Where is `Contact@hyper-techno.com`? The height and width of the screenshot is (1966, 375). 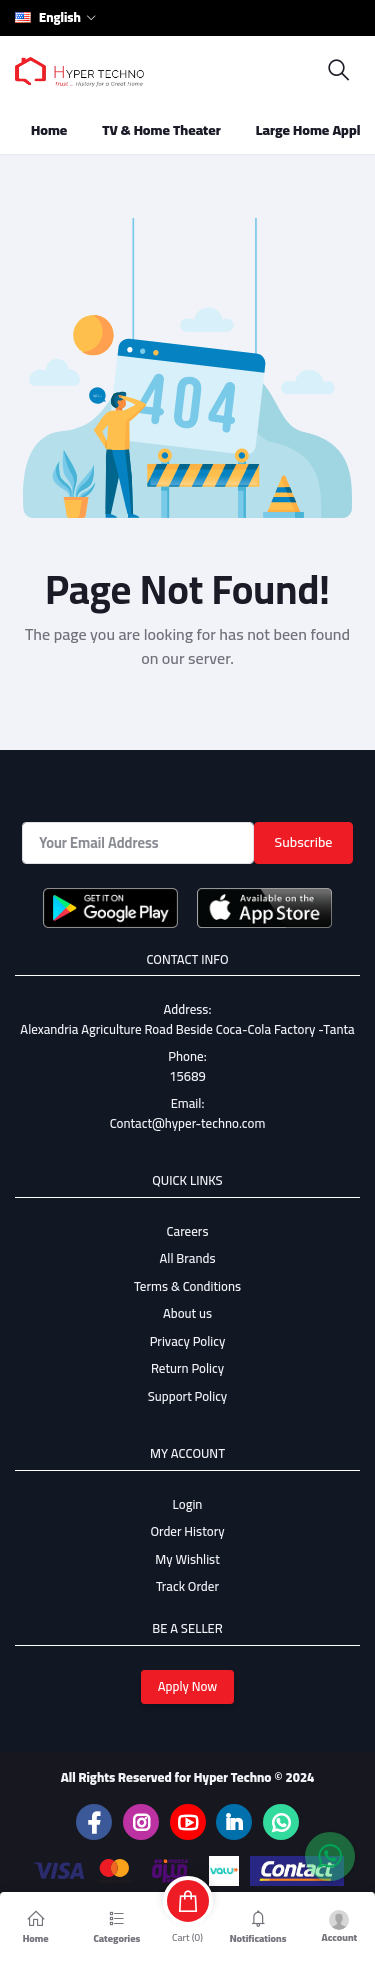 Contact@hyper-techno.com is located at coordinates (188, 1123).